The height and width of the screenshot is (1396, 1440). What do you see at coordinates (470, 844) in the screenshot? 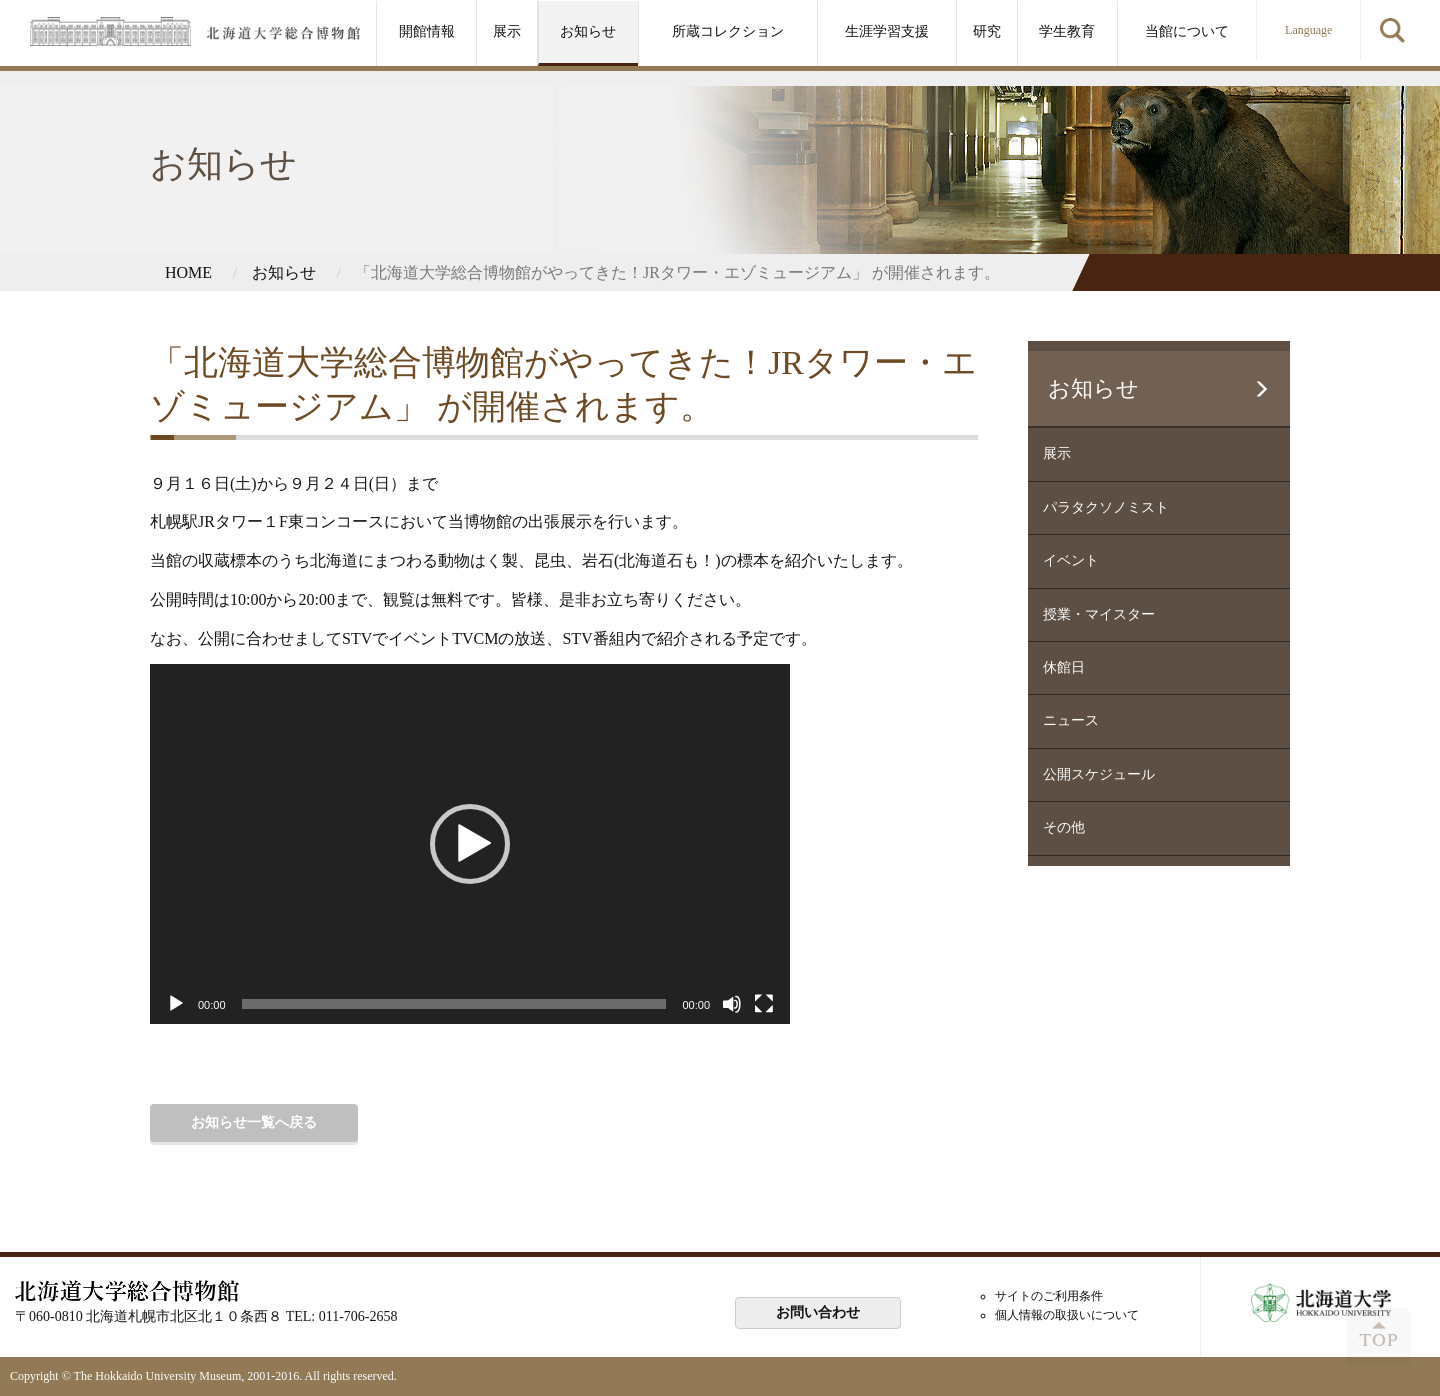
I see `[application]` at bounding box center [470, 844].